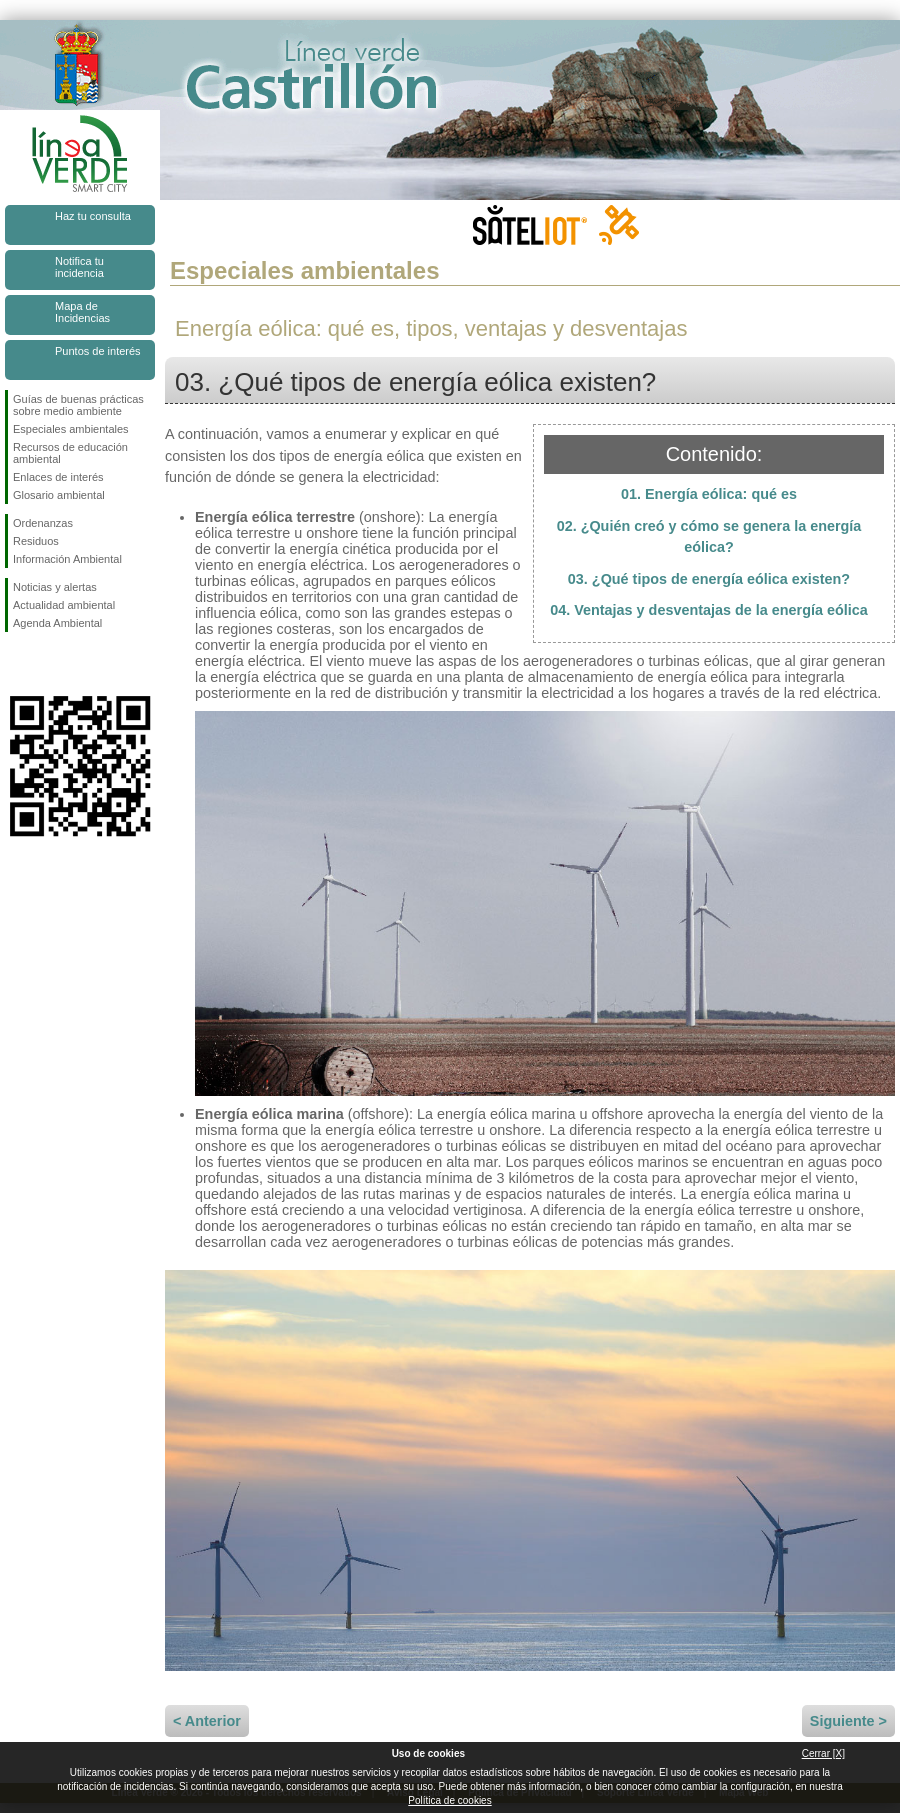  Describe the element at coordinates (709, 610) in the screenshot. I see `04. Ventajas y desventajas de la energía eólica` at that location.